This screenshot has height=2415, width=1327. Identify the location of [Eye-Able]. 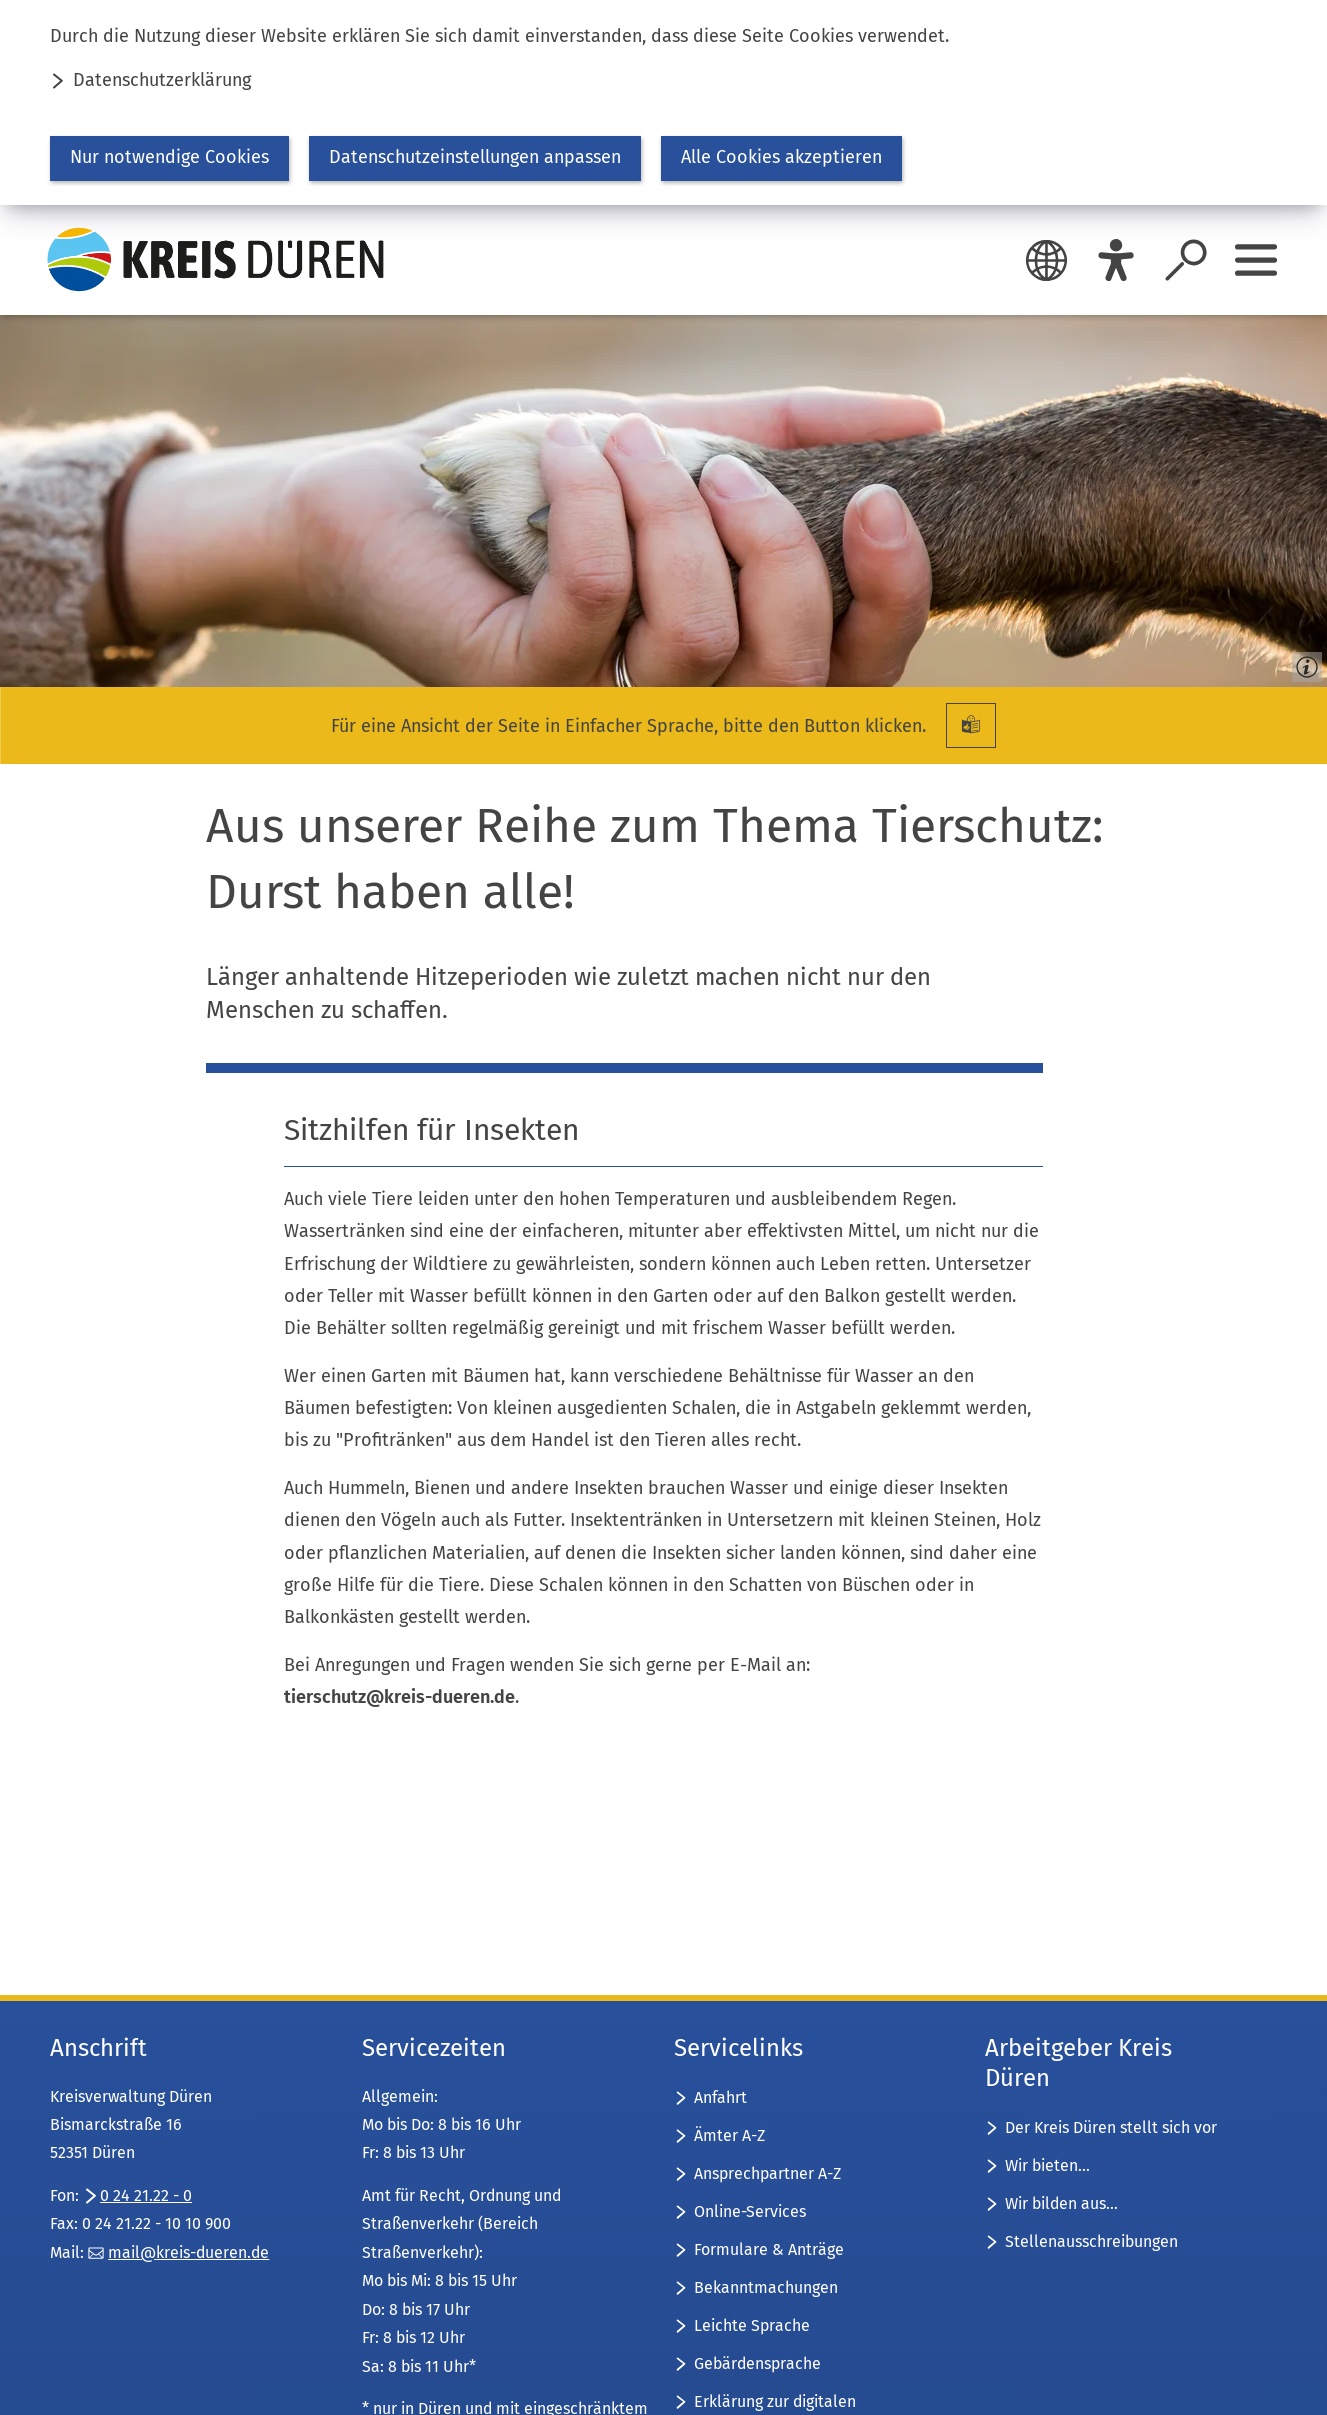
(1116, 260).